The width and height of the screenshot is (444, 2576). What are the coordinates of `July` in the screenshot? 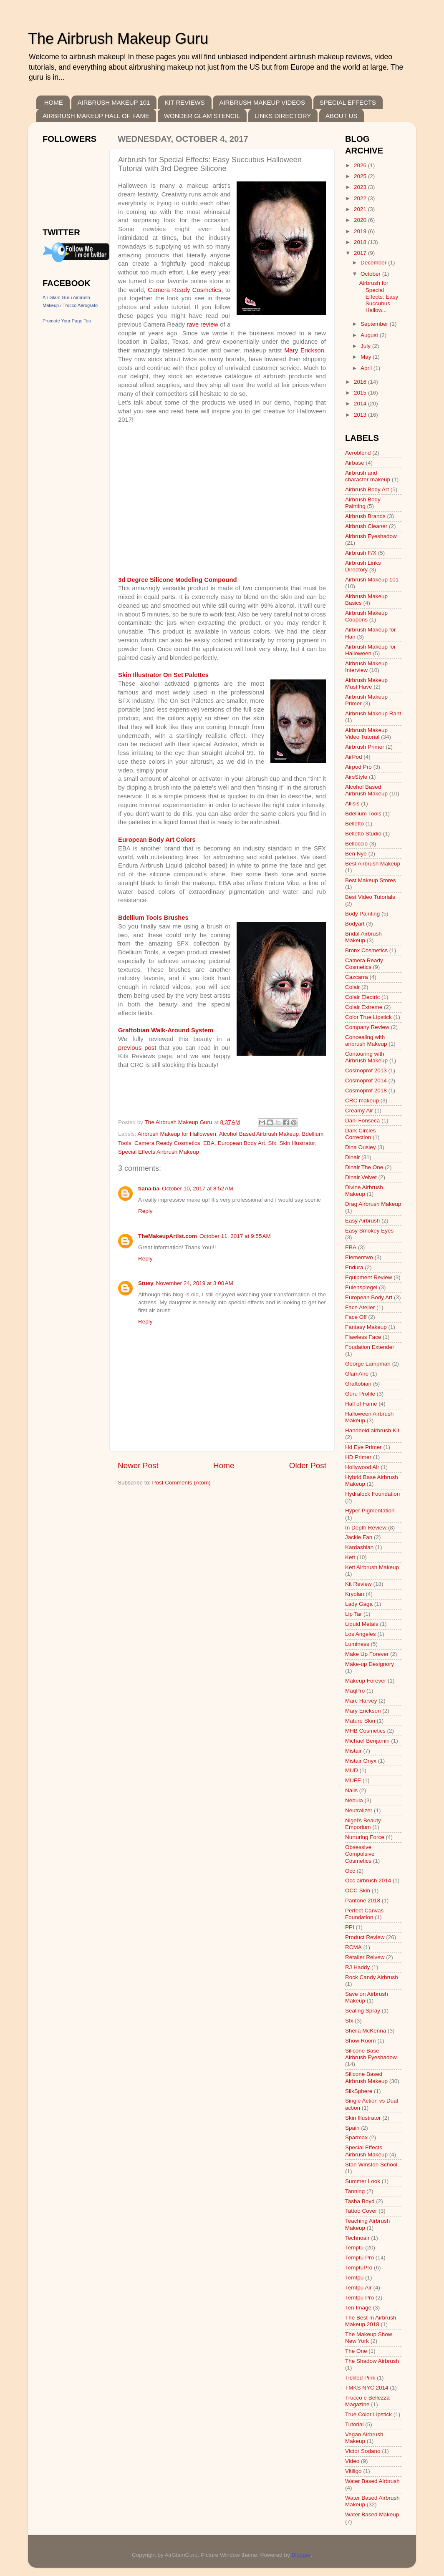 It's located at (366, 346).